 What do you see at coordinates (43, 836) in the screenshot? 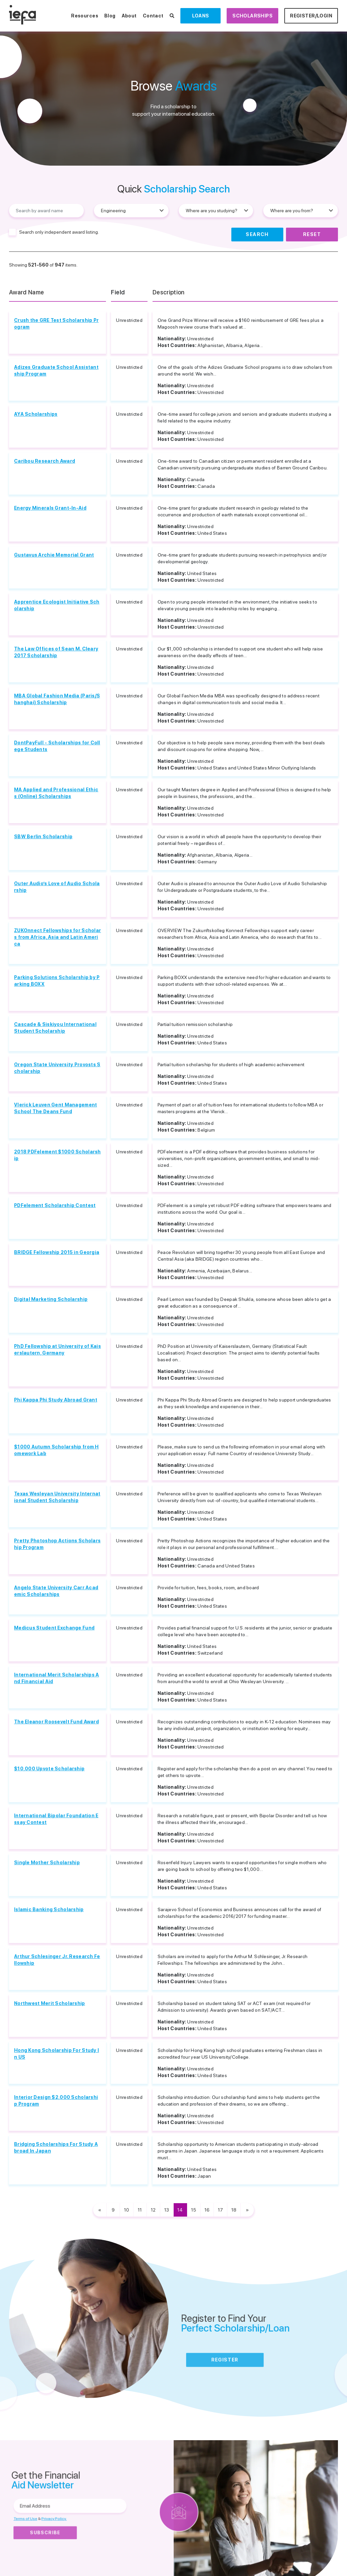
I see `SBW Berlin Scholarship` at bounding box center [43, 836].